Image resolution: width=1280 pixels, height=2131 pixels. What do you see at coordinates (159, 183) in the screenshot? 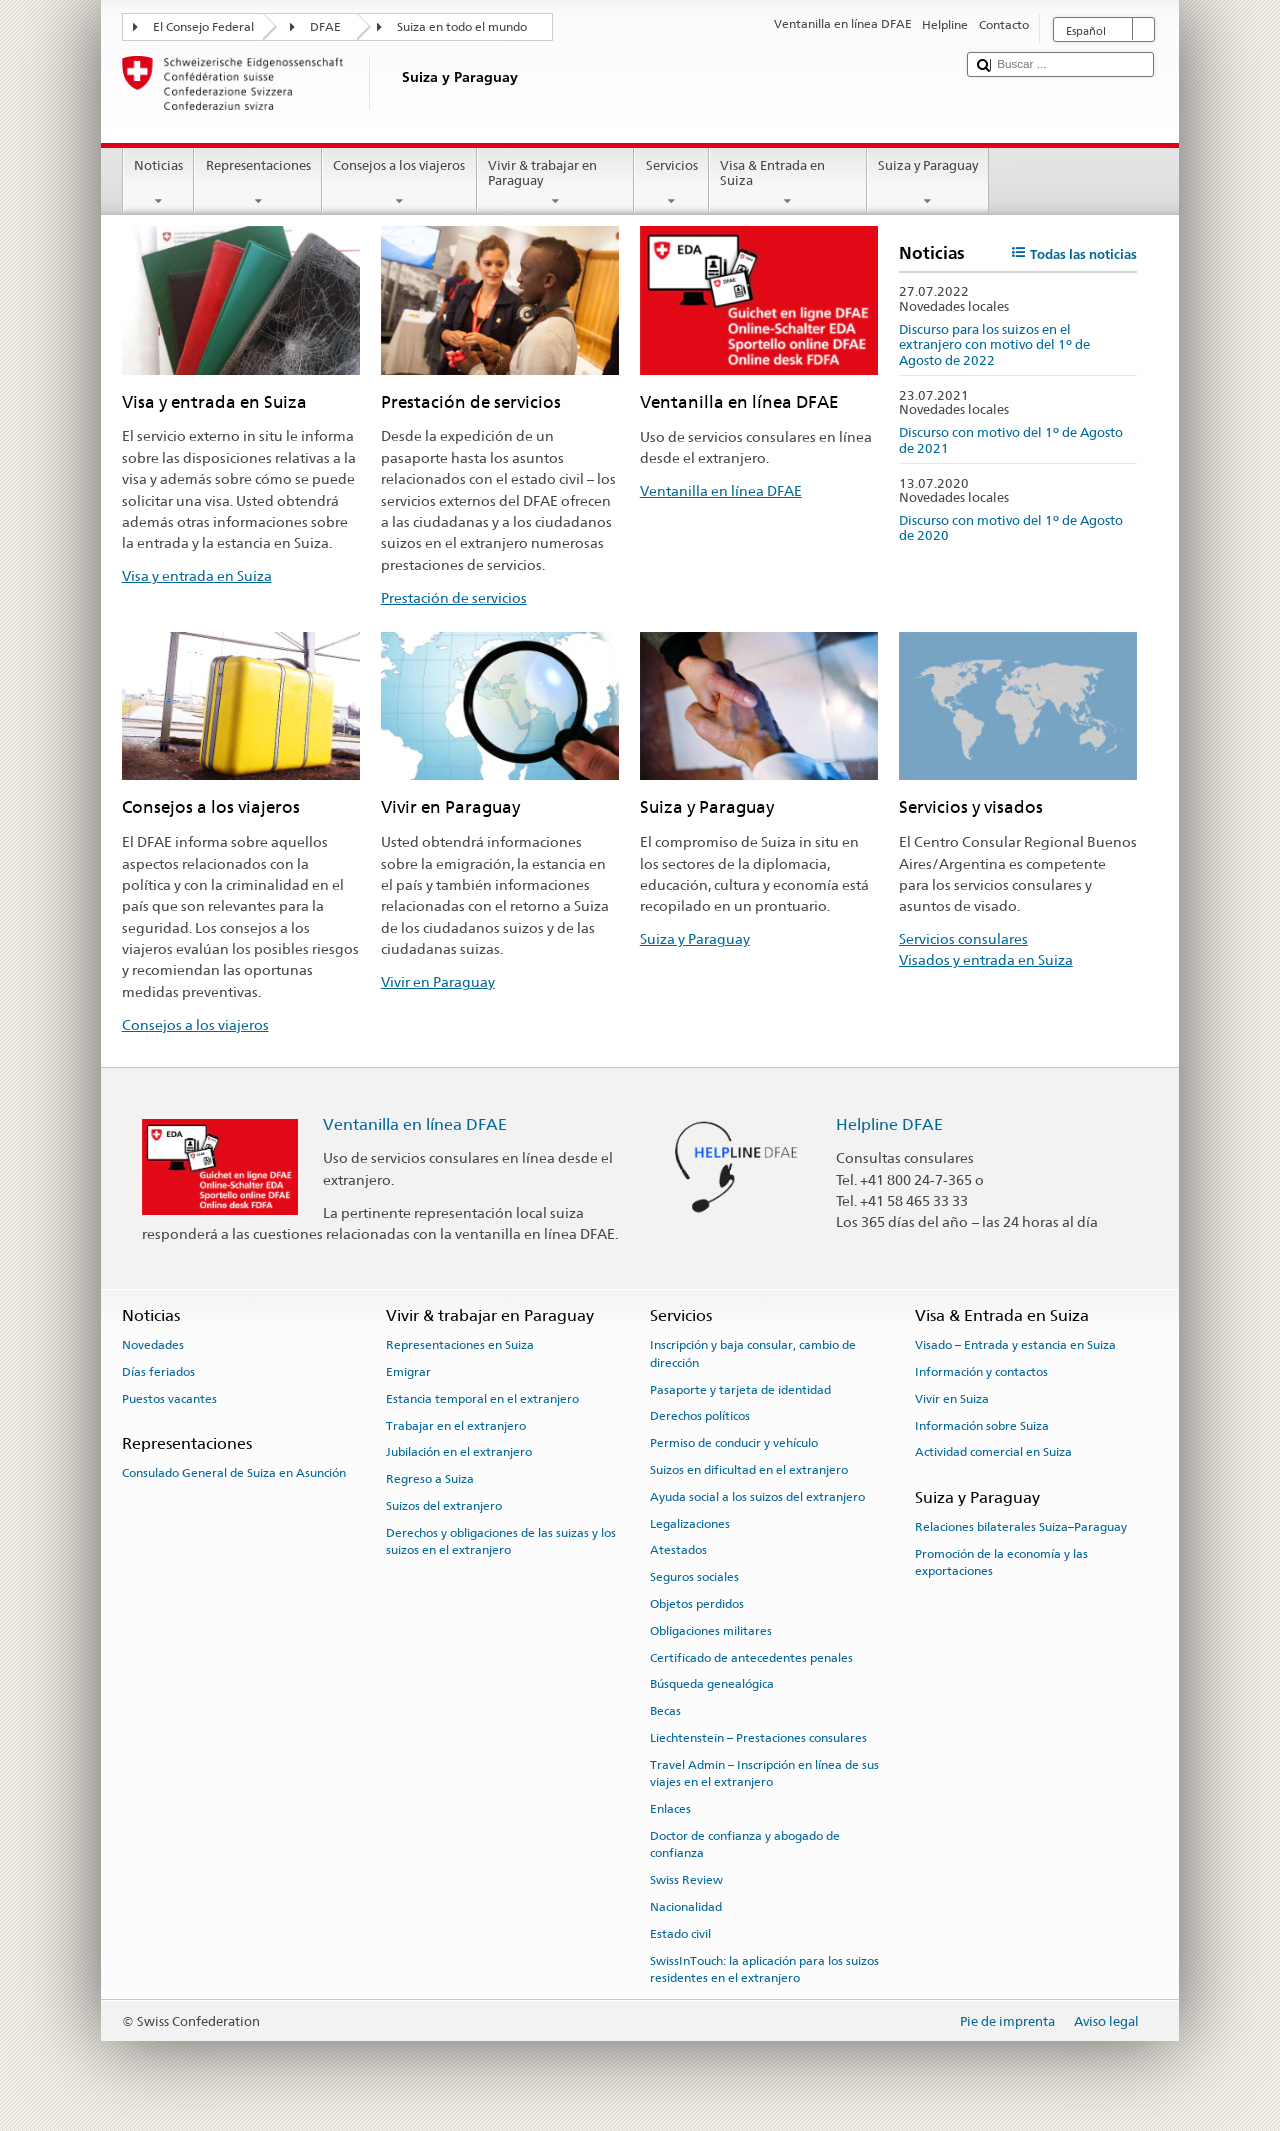
I see `Noticias` at bounding box center [159, 183].